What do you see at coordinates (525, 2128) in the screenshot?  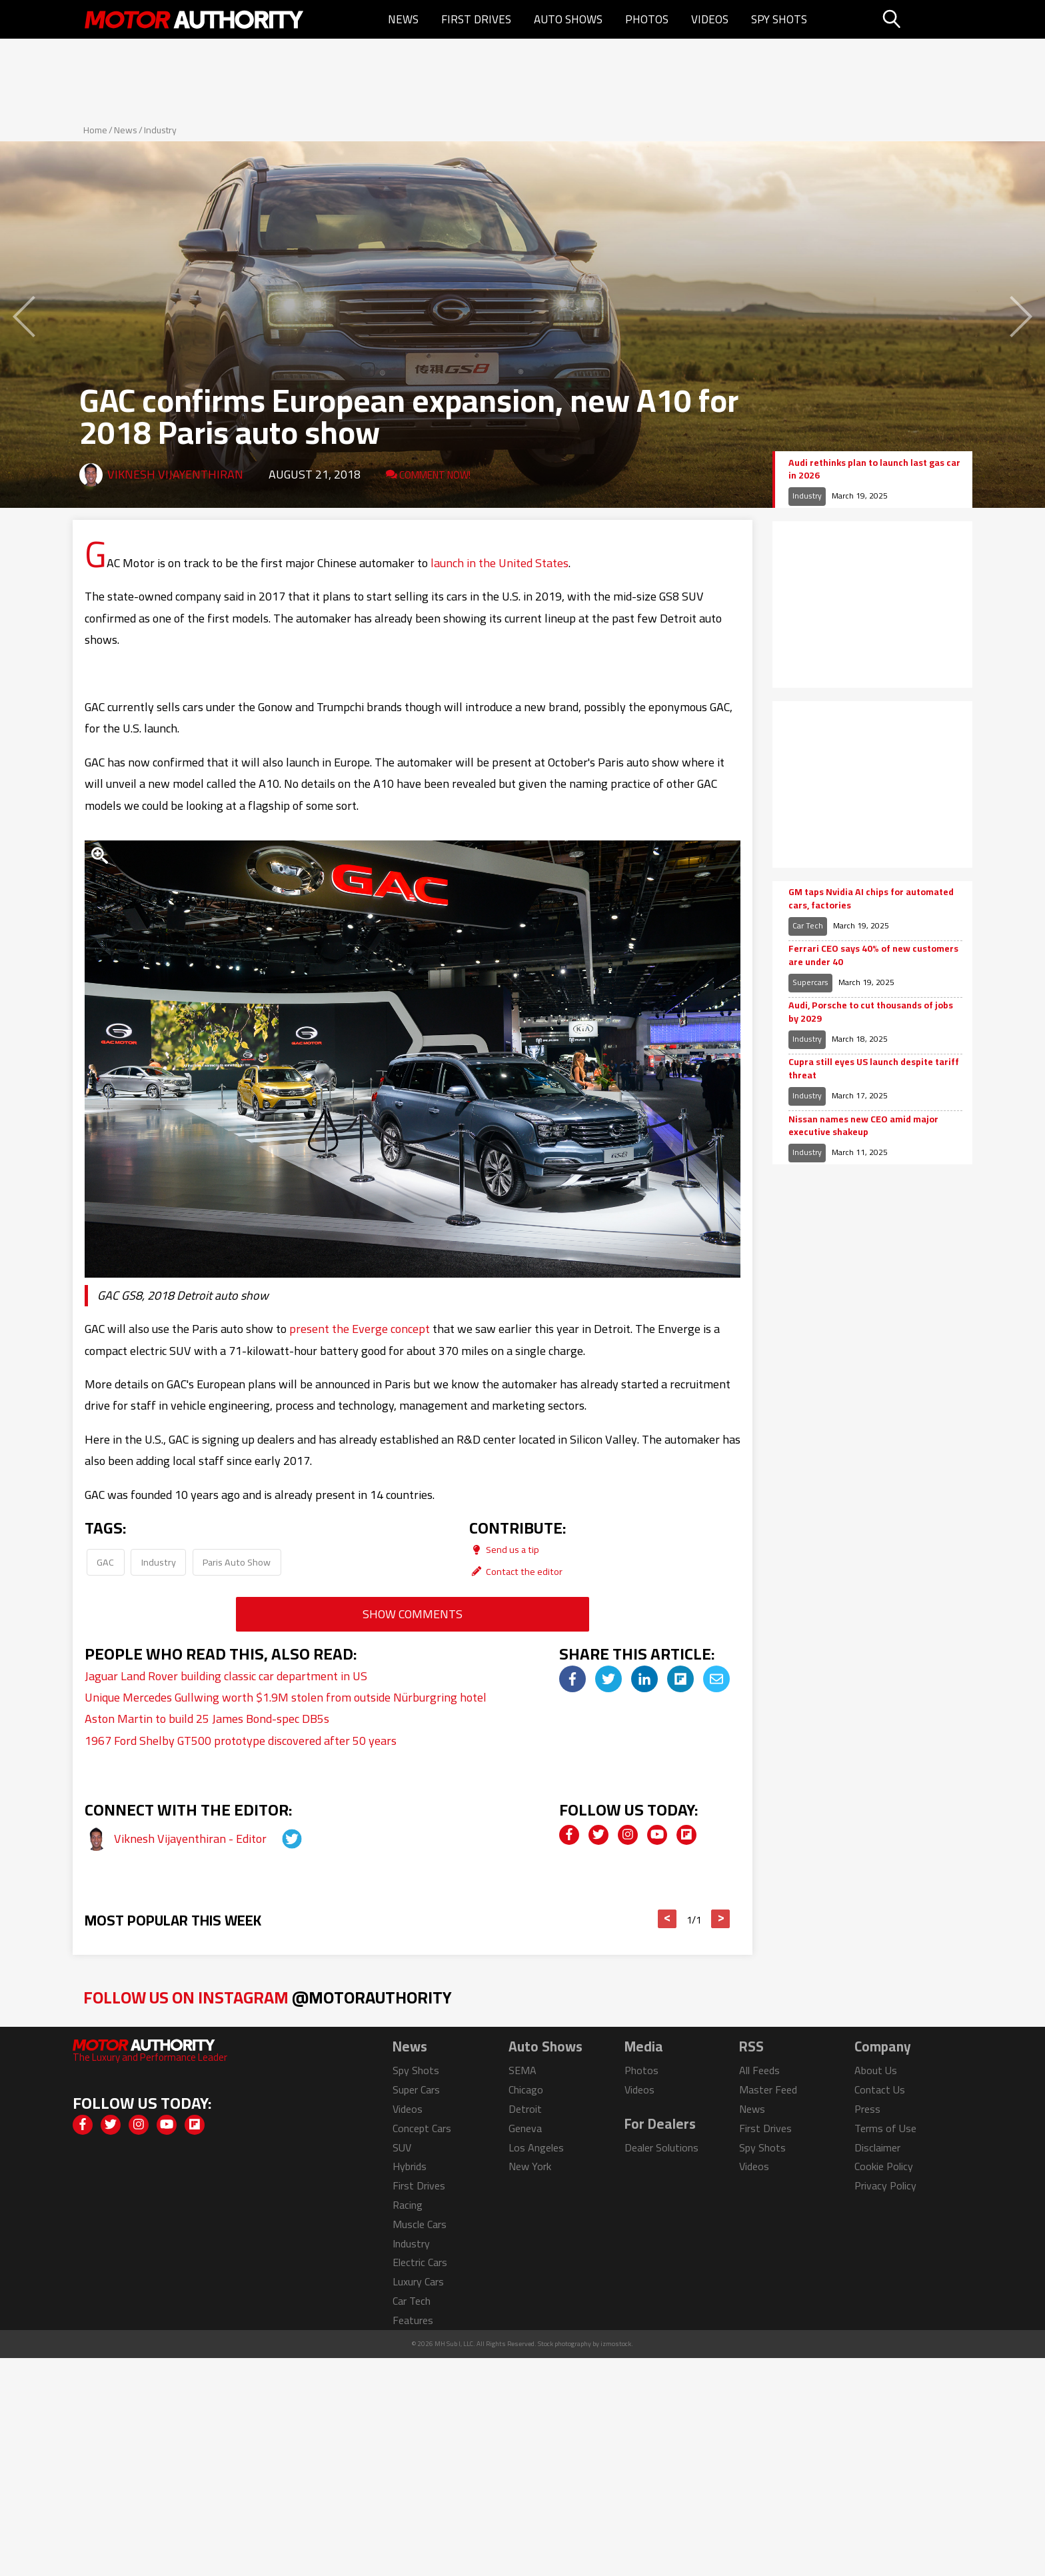 I see `Geneva` at bounding box center [525, 2128].